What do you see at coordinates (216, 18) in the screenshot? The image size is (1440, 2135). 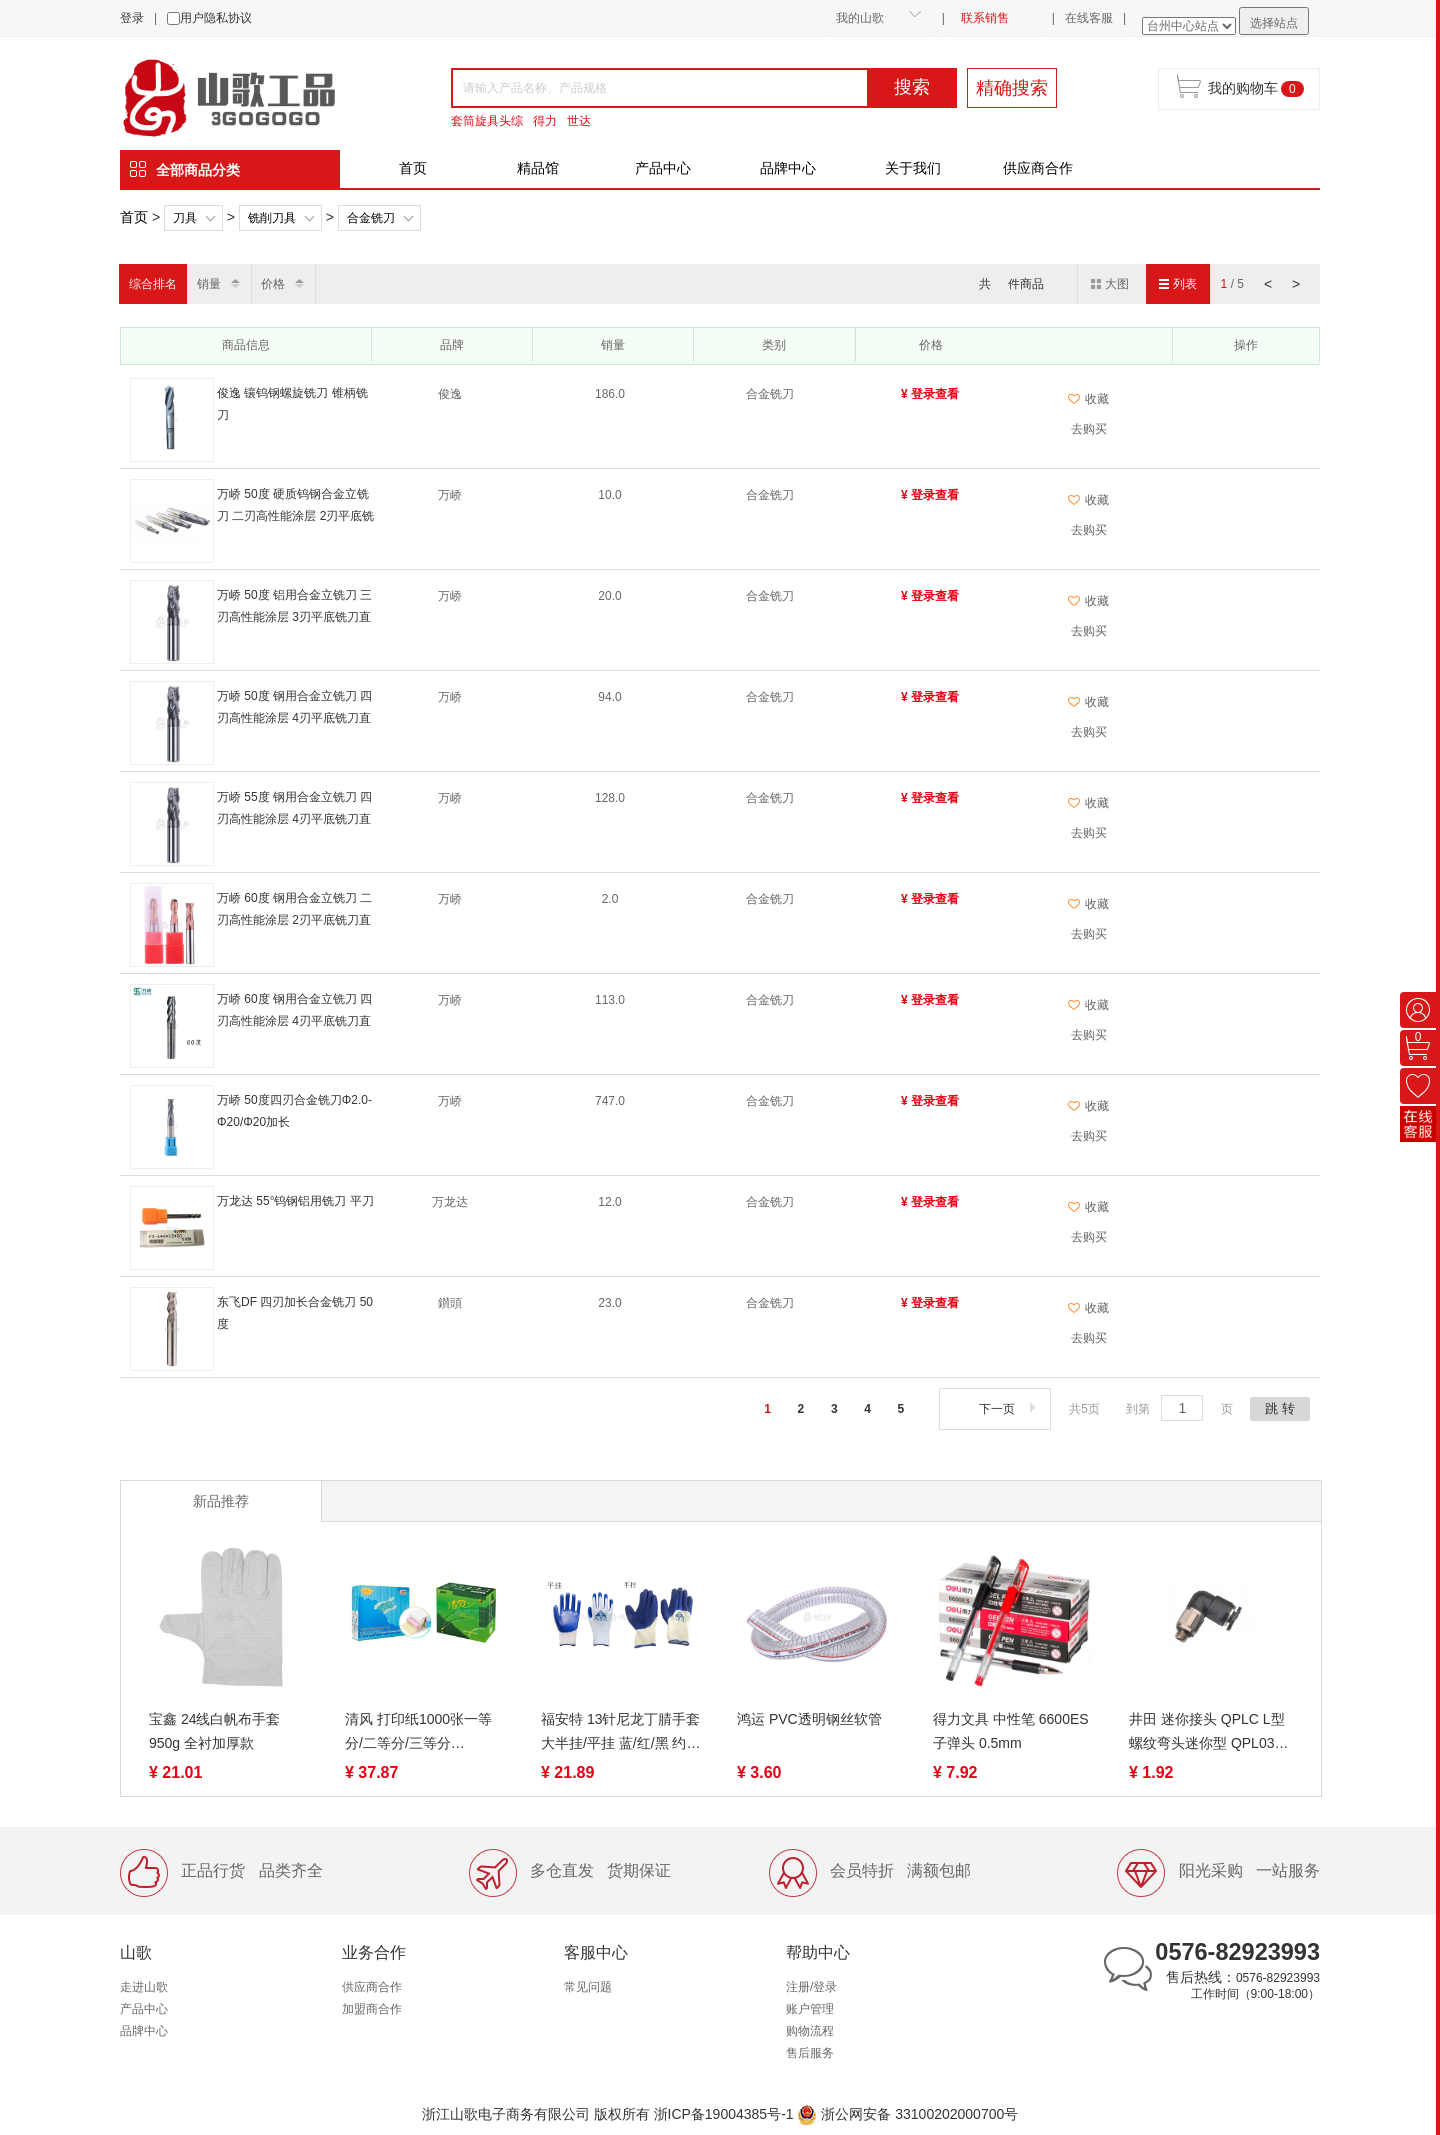 I see `用户隐私协议` at bounding box center [216, 18].